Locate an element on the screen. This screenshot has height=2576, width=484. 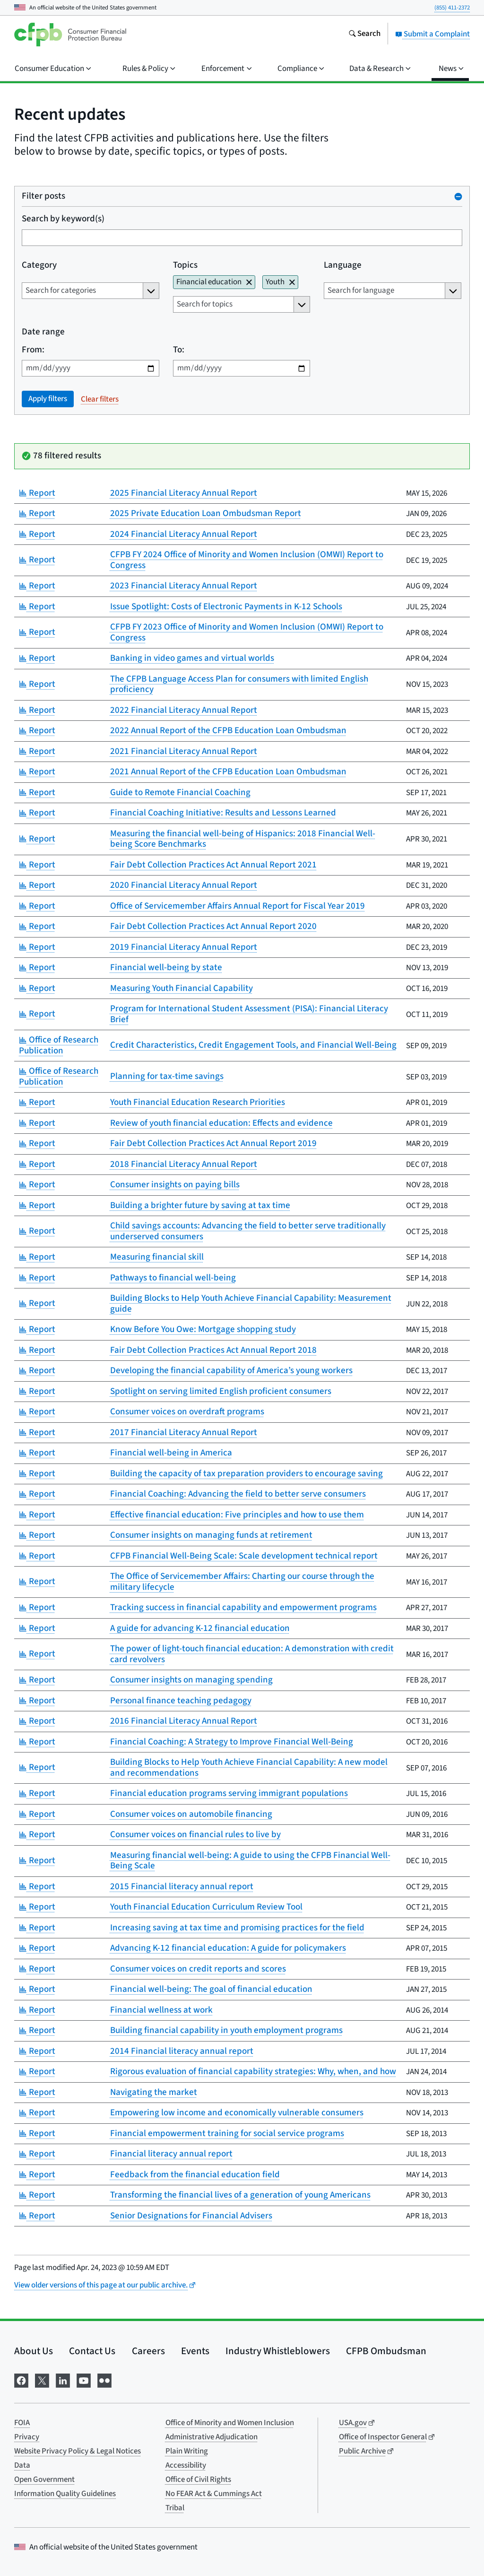
Accessibility is located at coordinates (185, 2465).